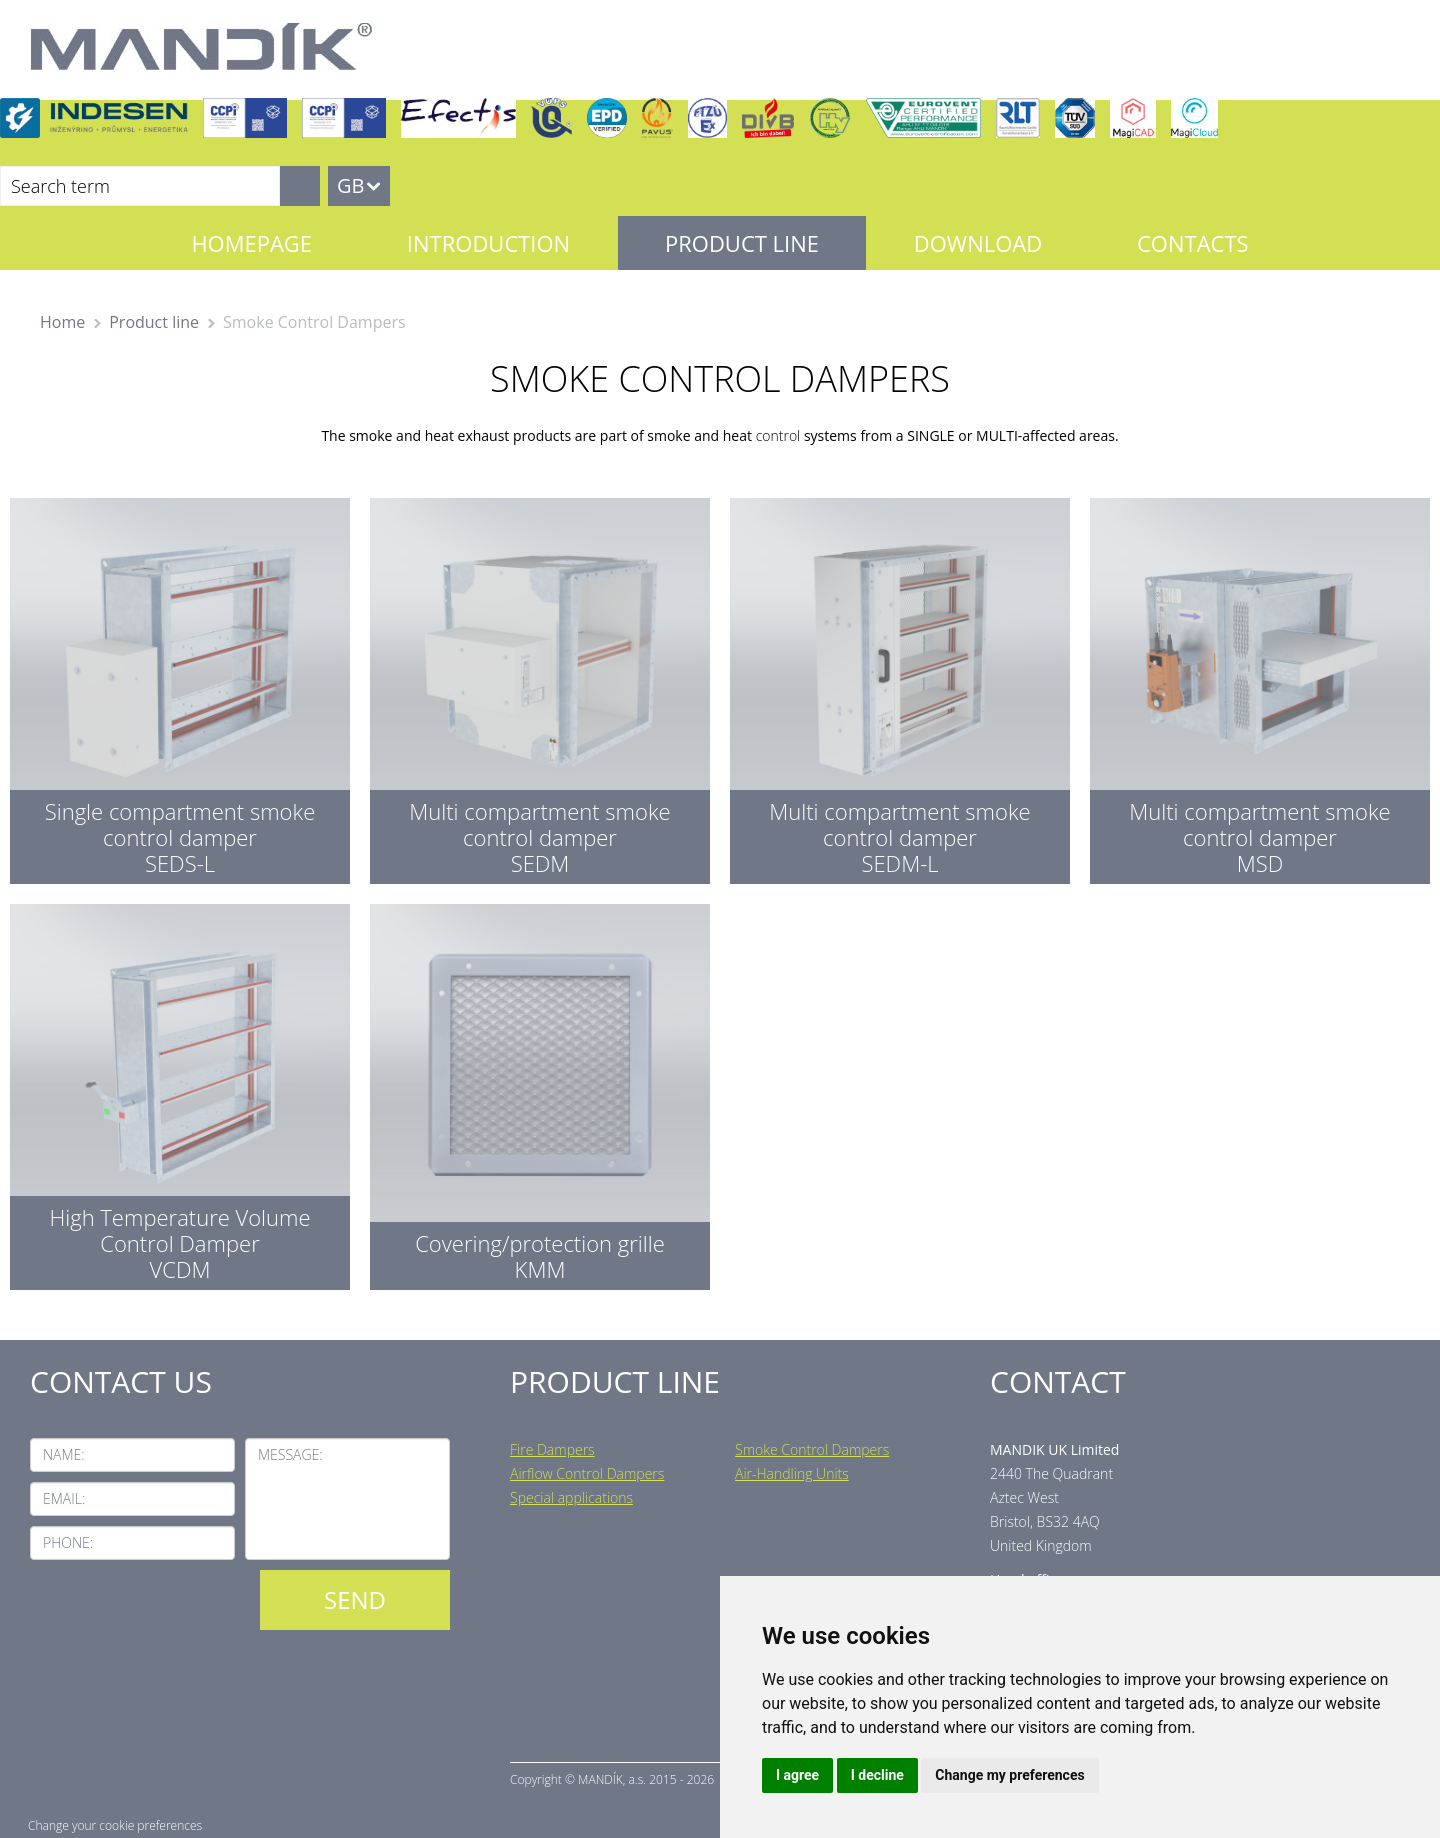 This screenshot has width=1440, height=1838. What do you see at coordinates (797, 1775) in the screenshot?
I see `I agree [button]` at bounding box center [797, 1775].